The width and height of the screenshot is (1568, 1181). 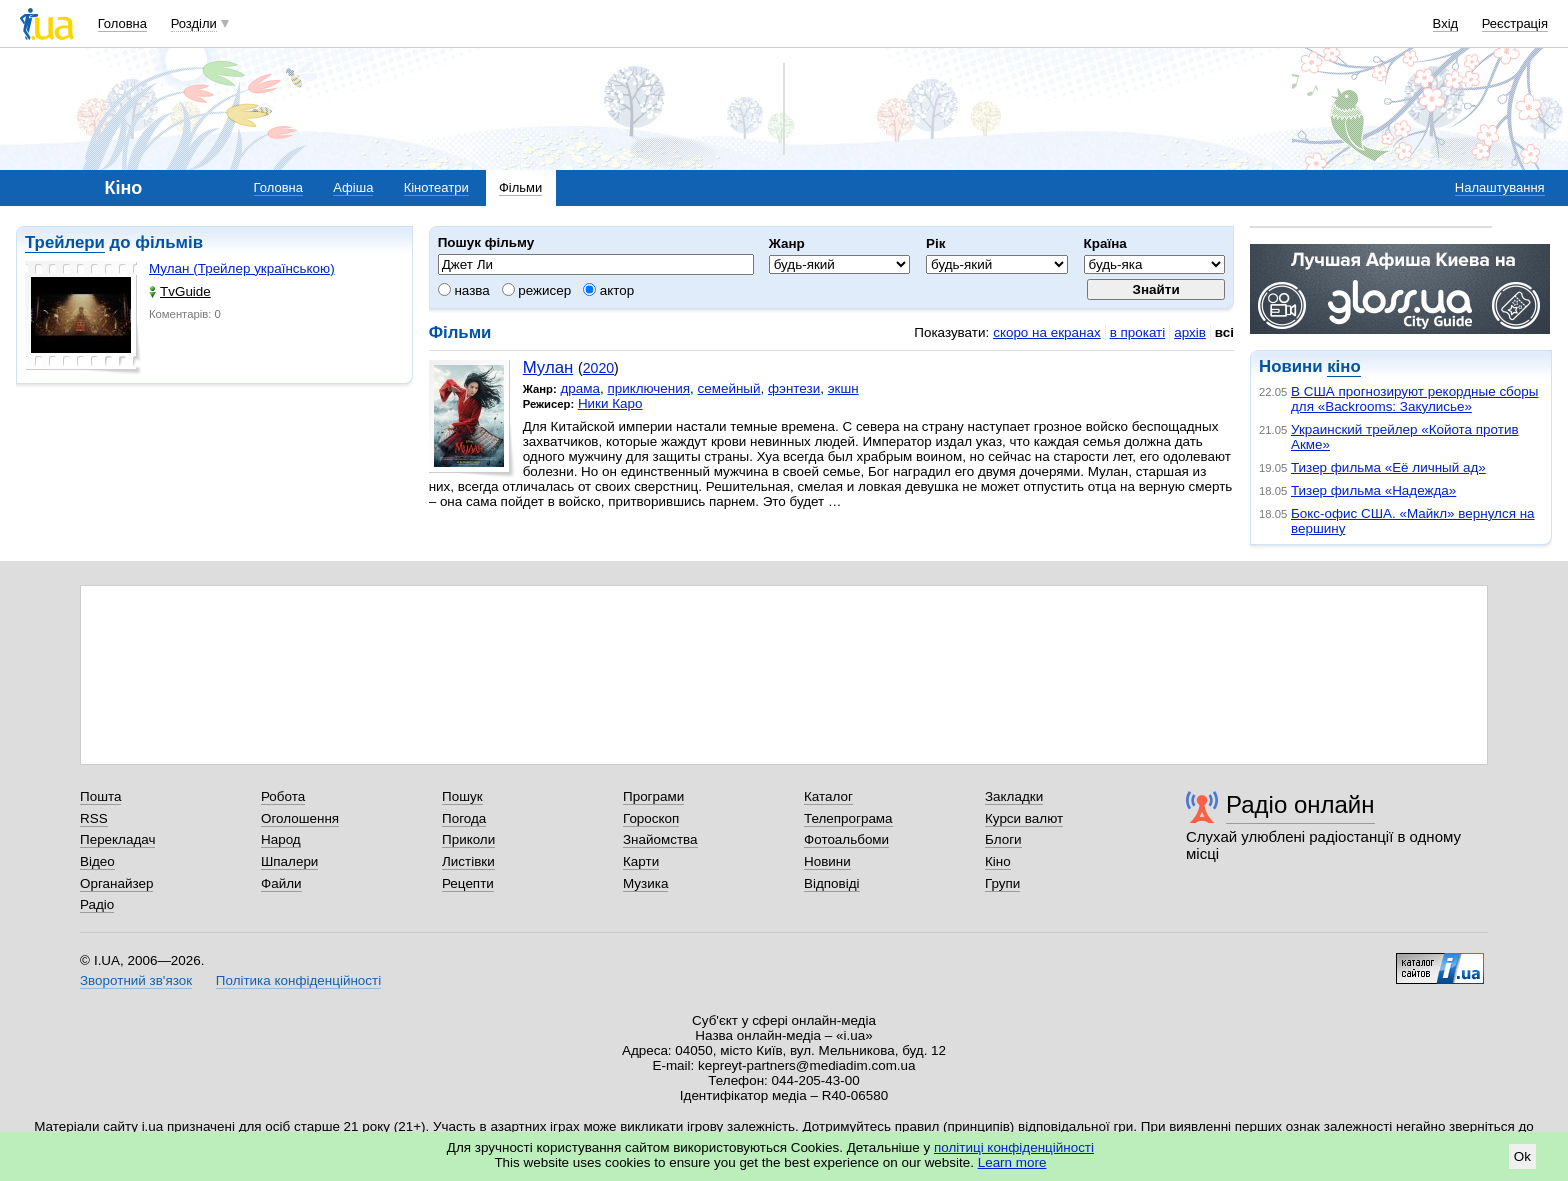 I want to click on Ok, so click(x=1522, y=1156).